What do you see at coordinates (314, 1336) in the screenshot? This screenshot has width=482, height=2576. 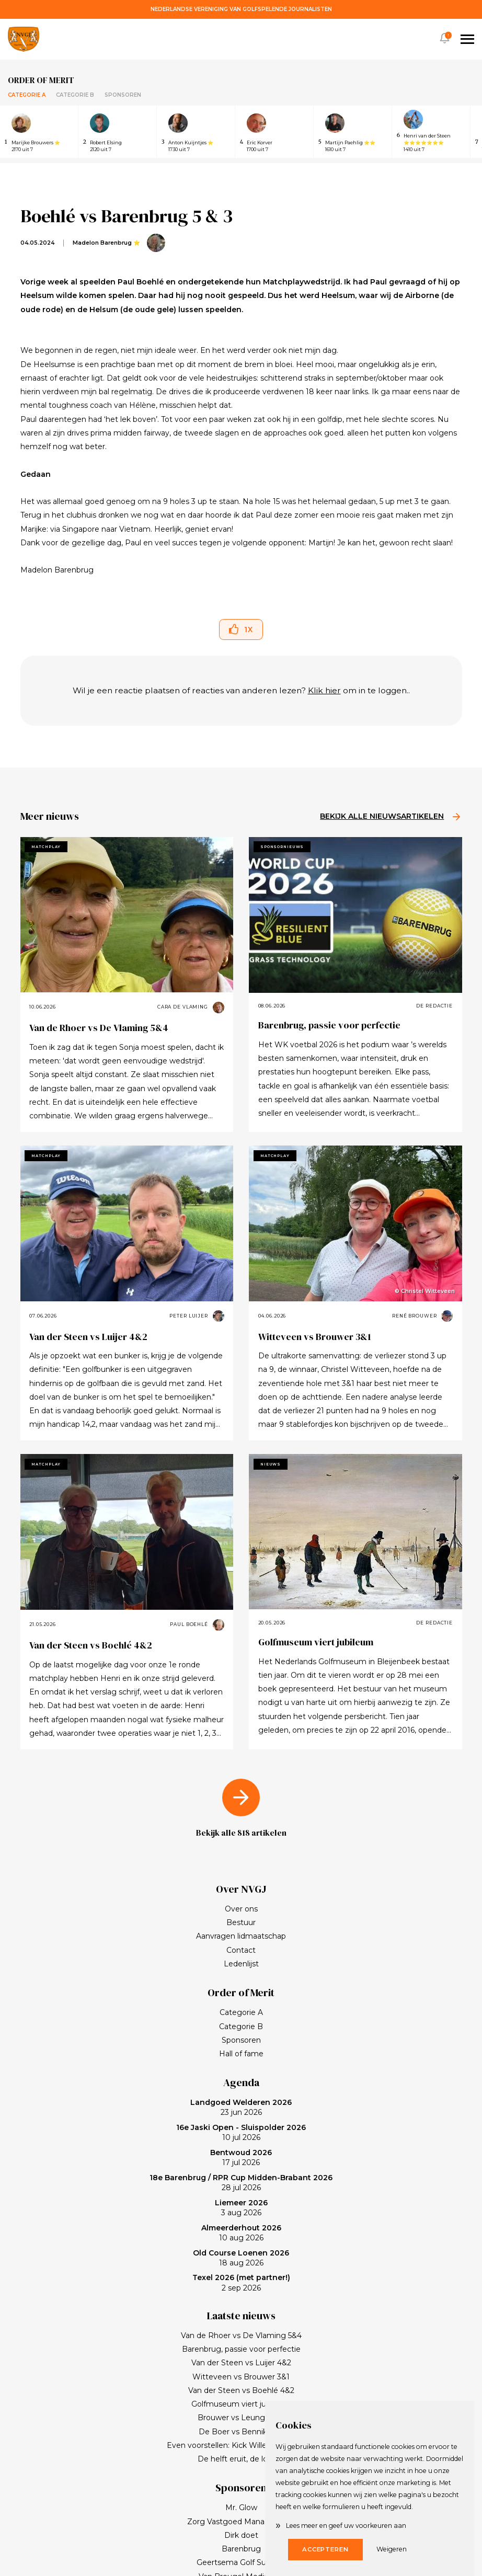 I see `Witteveen vs Brouwer 3&1` at bounding box center [314, 1336].